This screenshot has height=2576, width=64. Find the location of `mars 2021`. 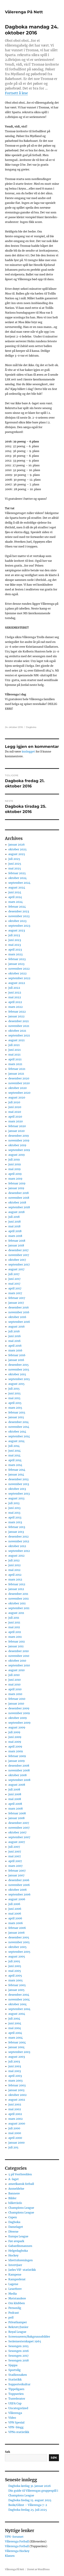

mars 2021 is located at coordinates (15, 1064).